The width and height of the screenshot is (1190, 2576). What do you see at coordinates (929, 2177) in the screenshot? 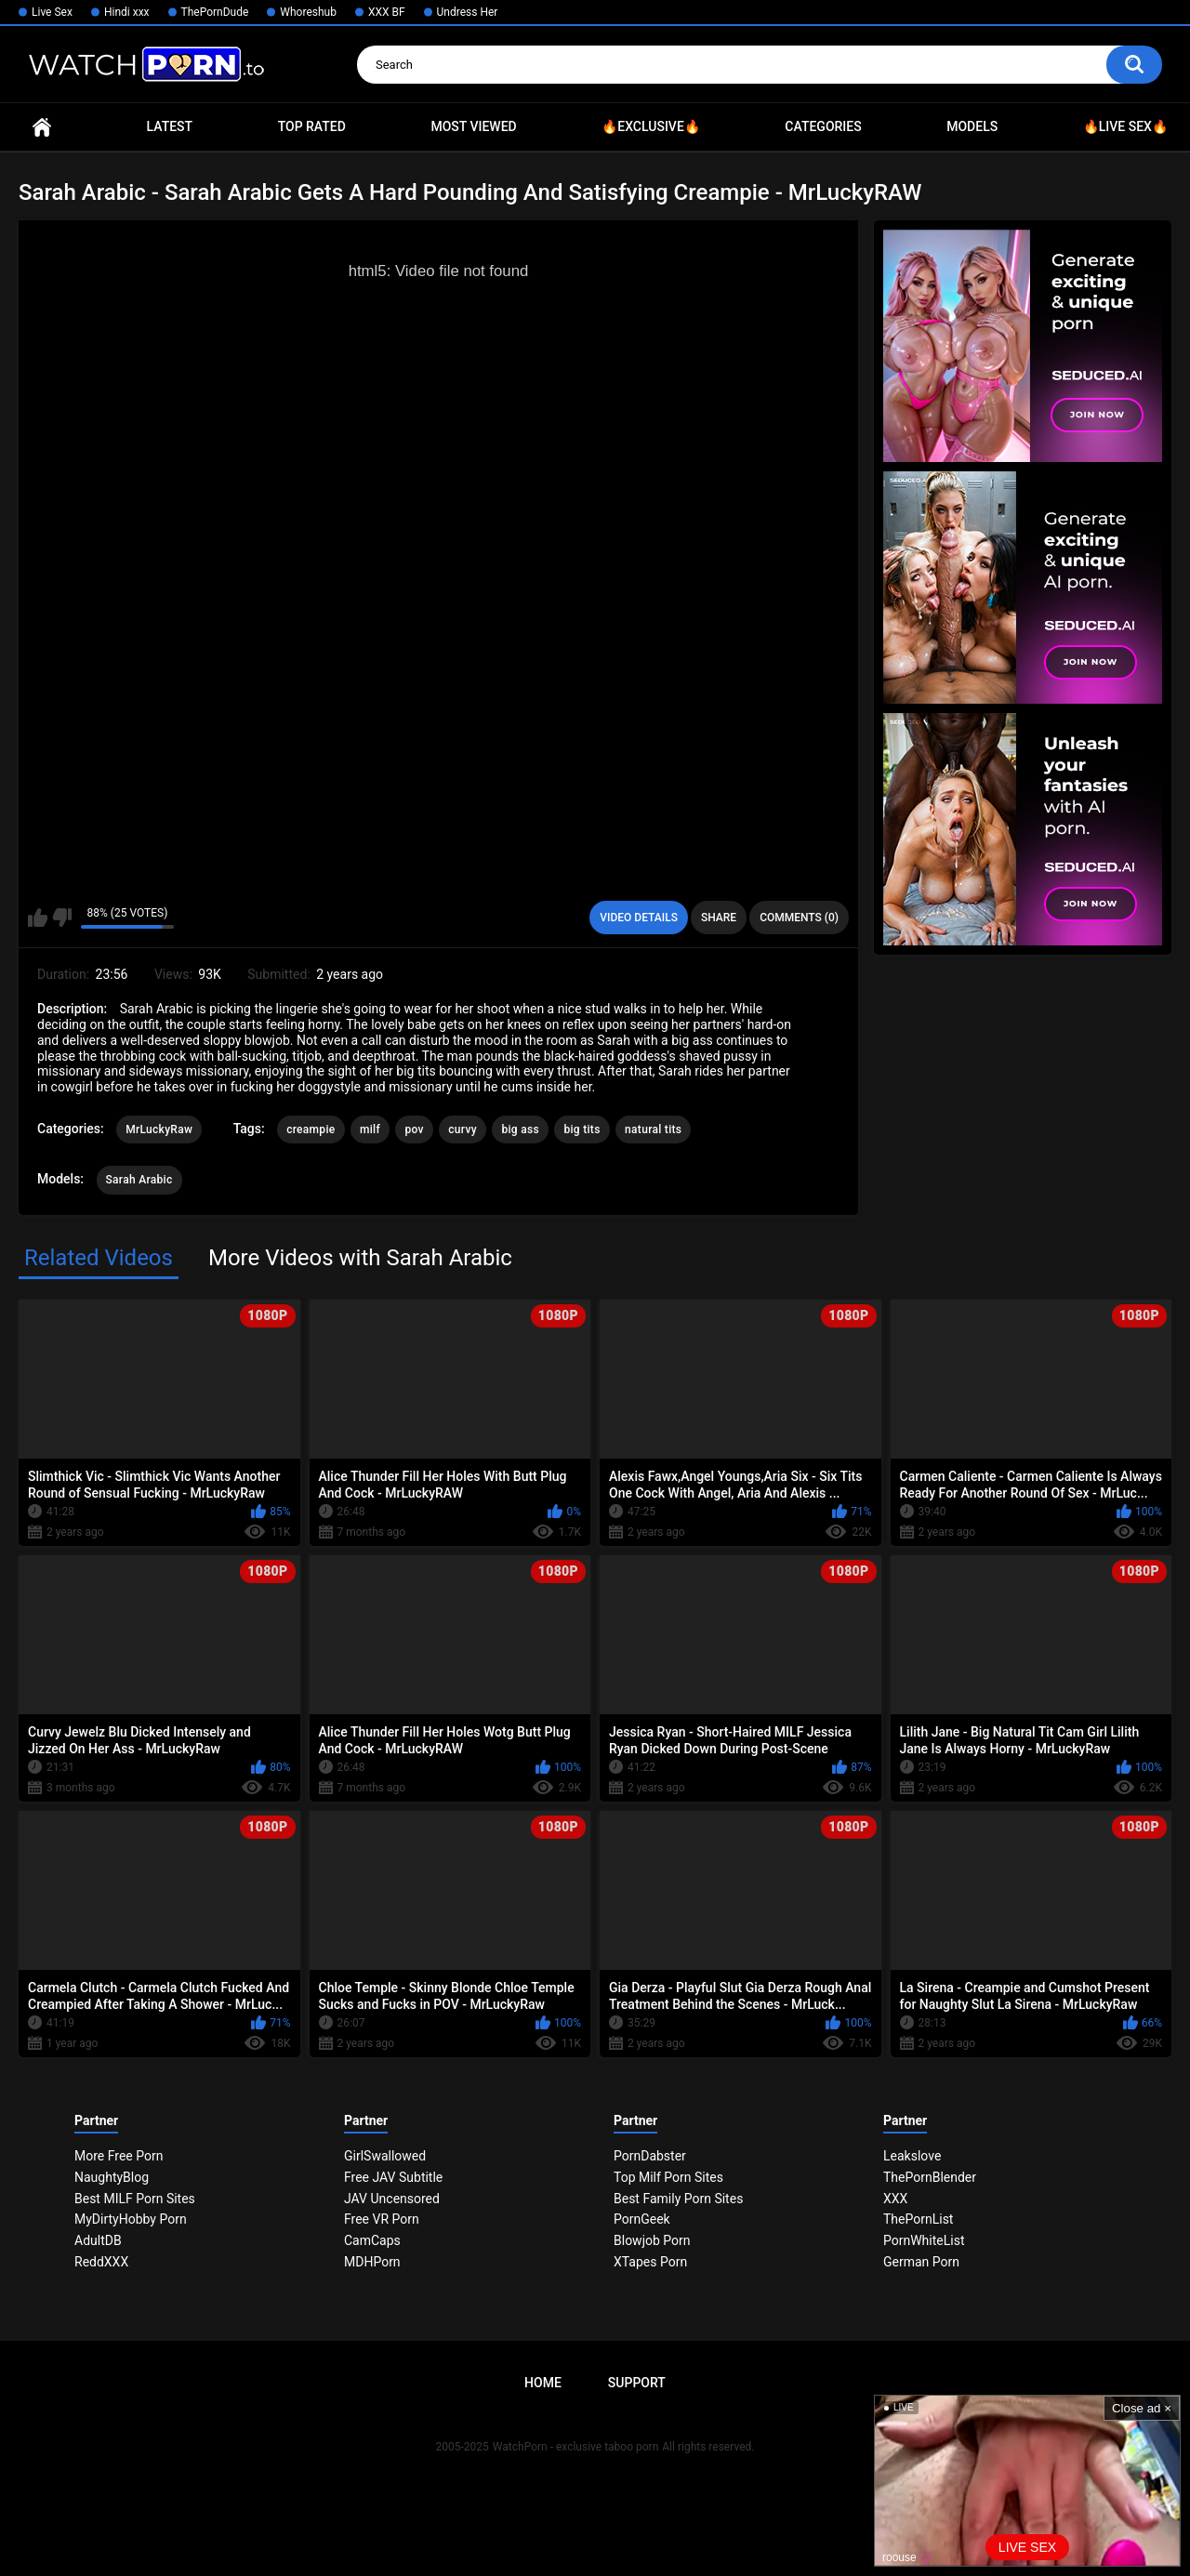
I see `ThePornBlender` at bounding box center [929, 2177].